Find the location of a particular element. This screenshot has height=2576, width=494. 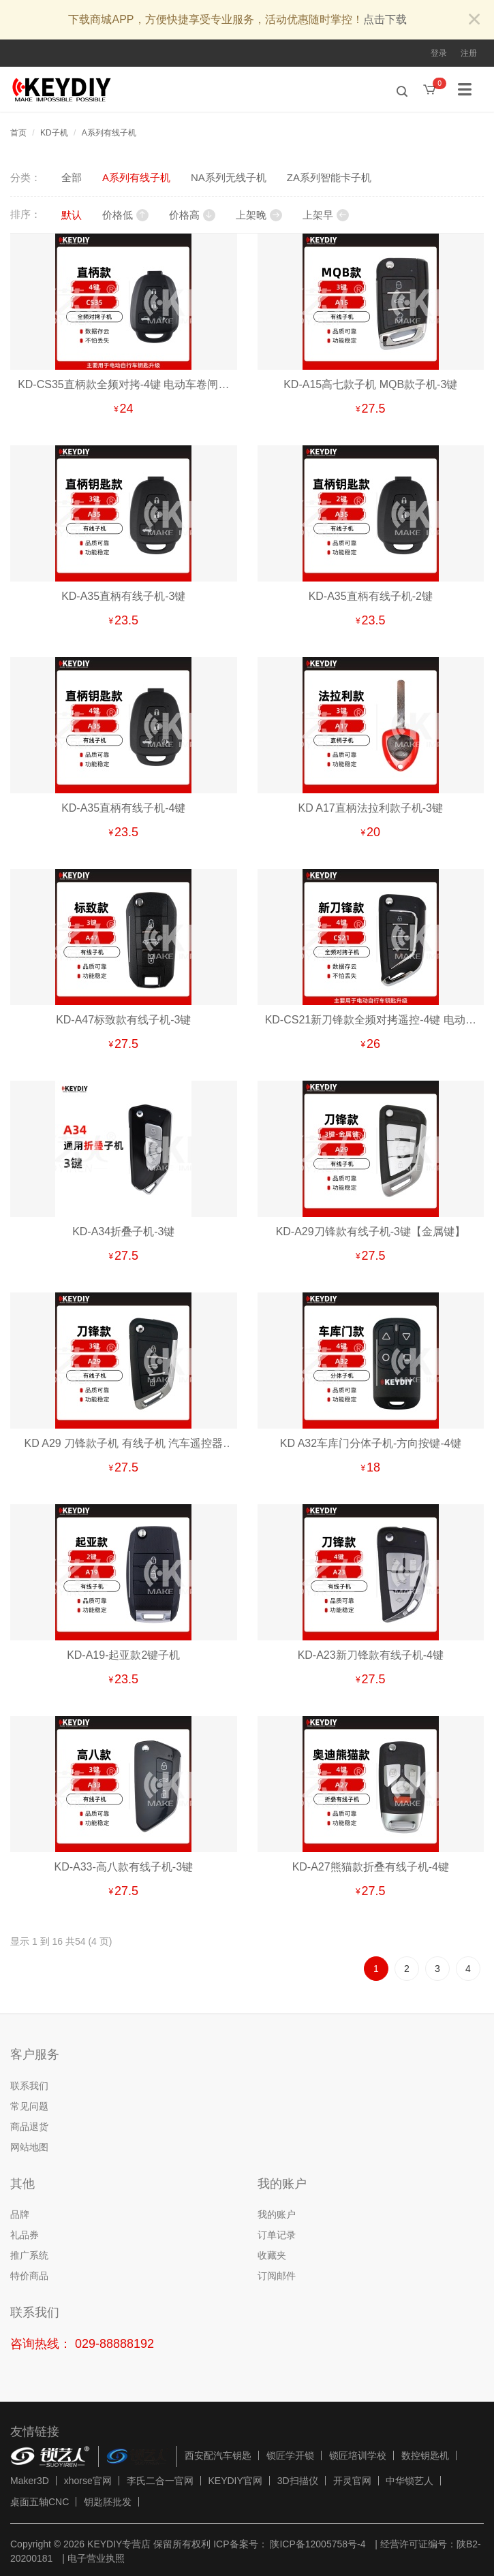

KD子机 is located at coordinates (54, 133).